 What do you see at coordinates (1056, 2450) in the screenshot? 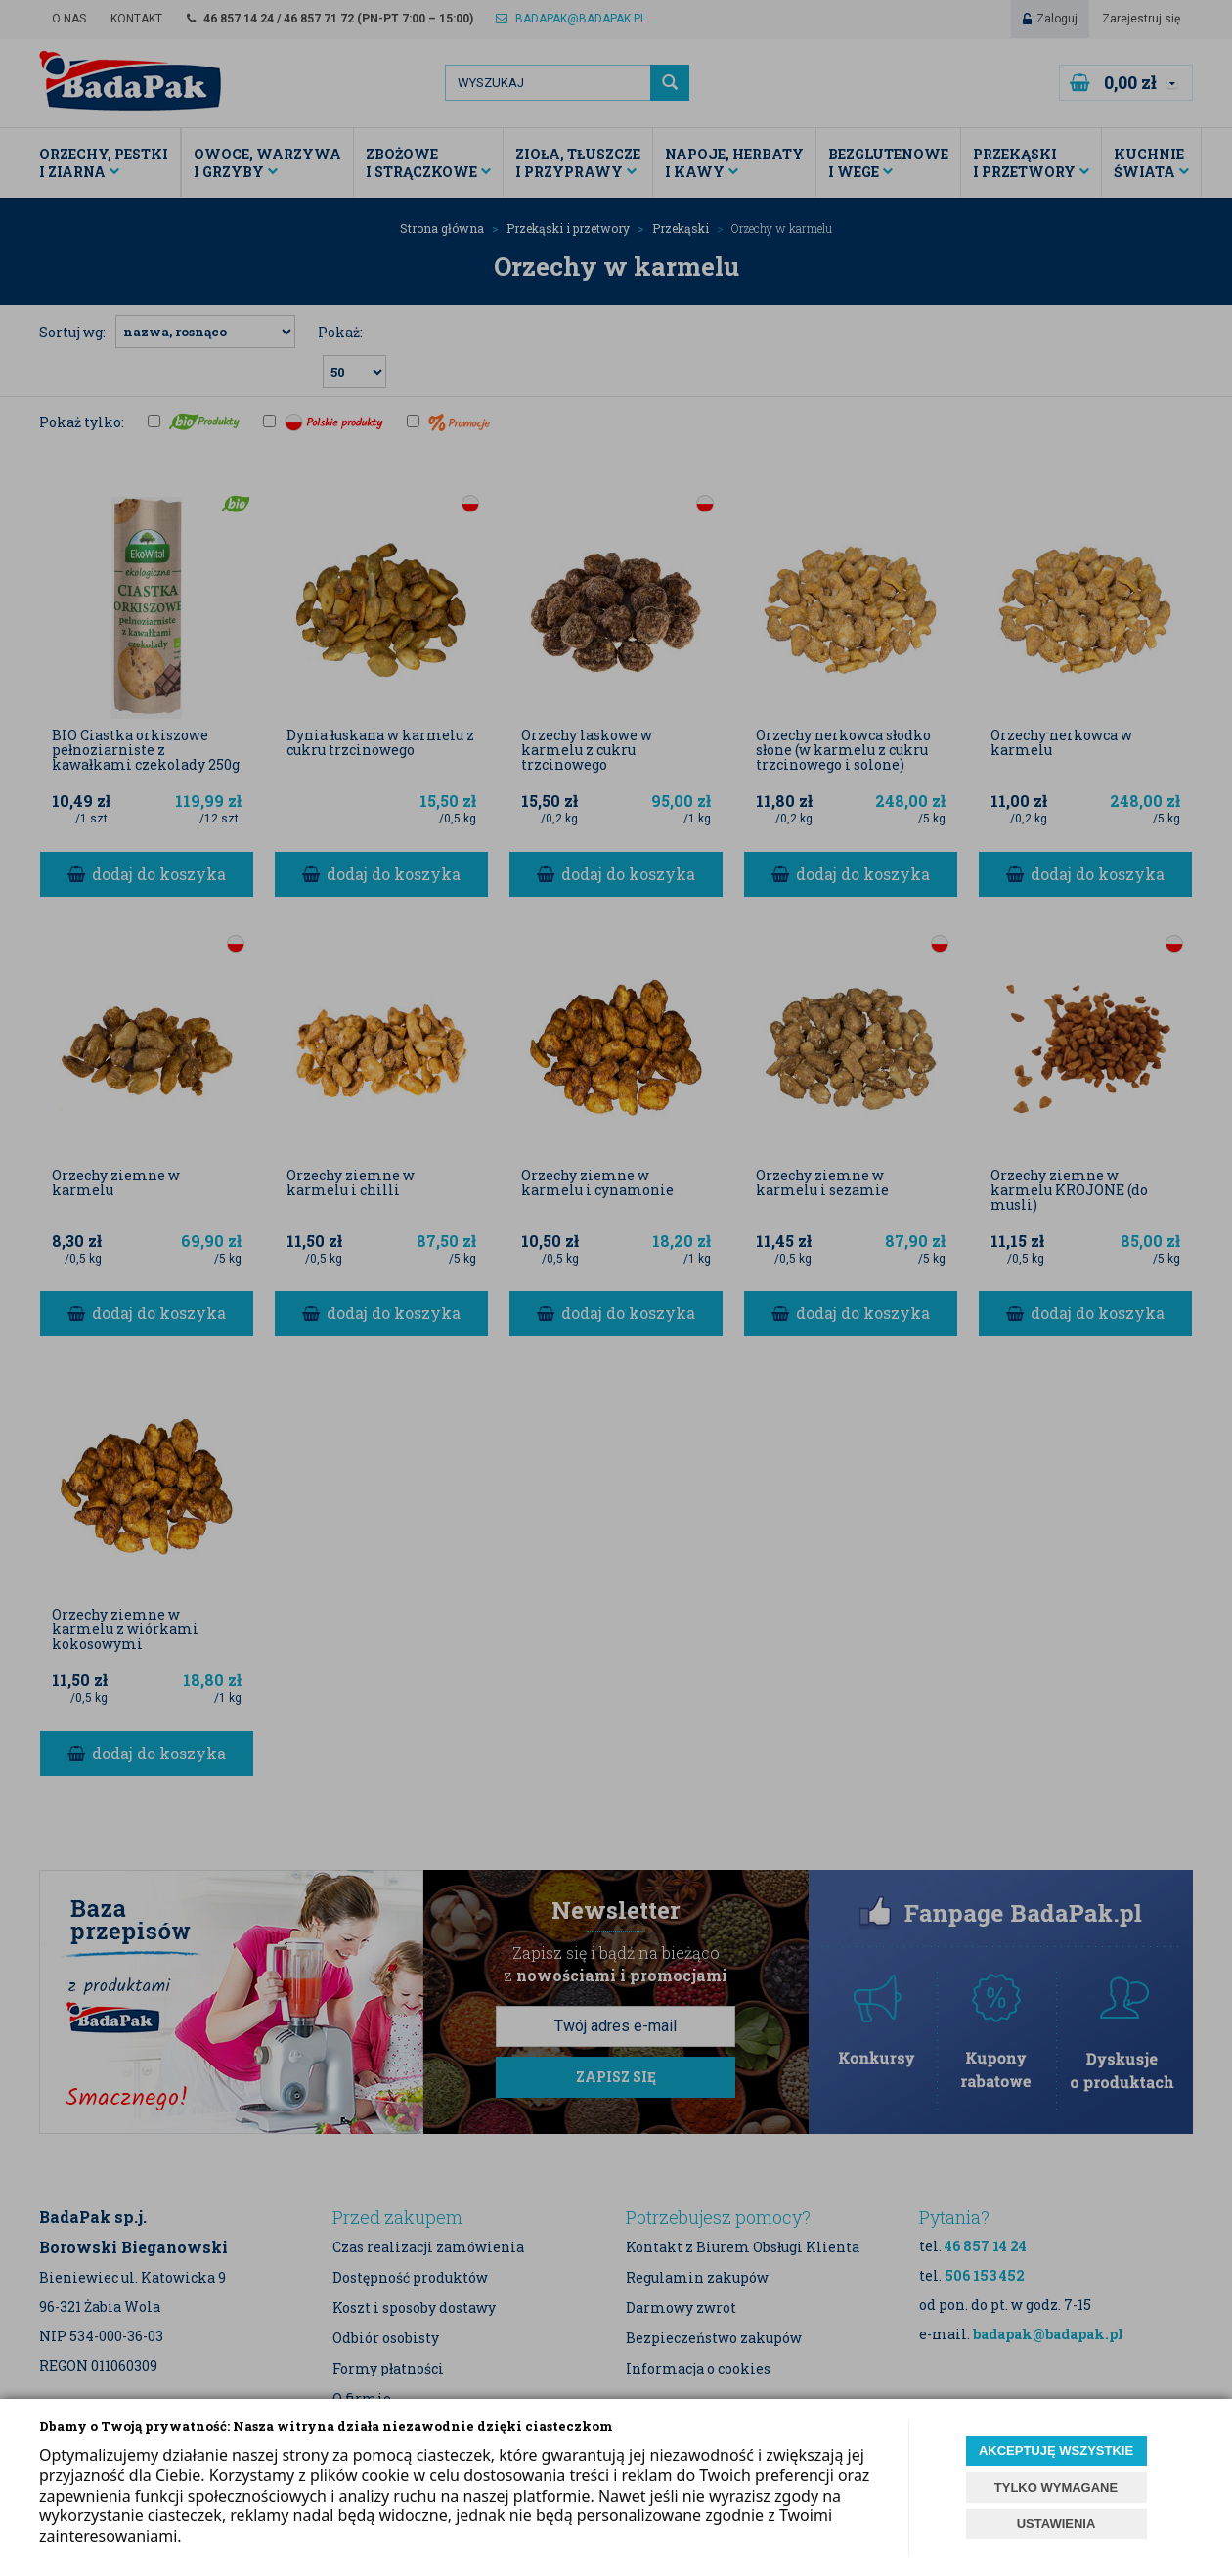
I see `AKCEPTUJĘ WSZYSTKIE` at bounding box center [1056, 2450].